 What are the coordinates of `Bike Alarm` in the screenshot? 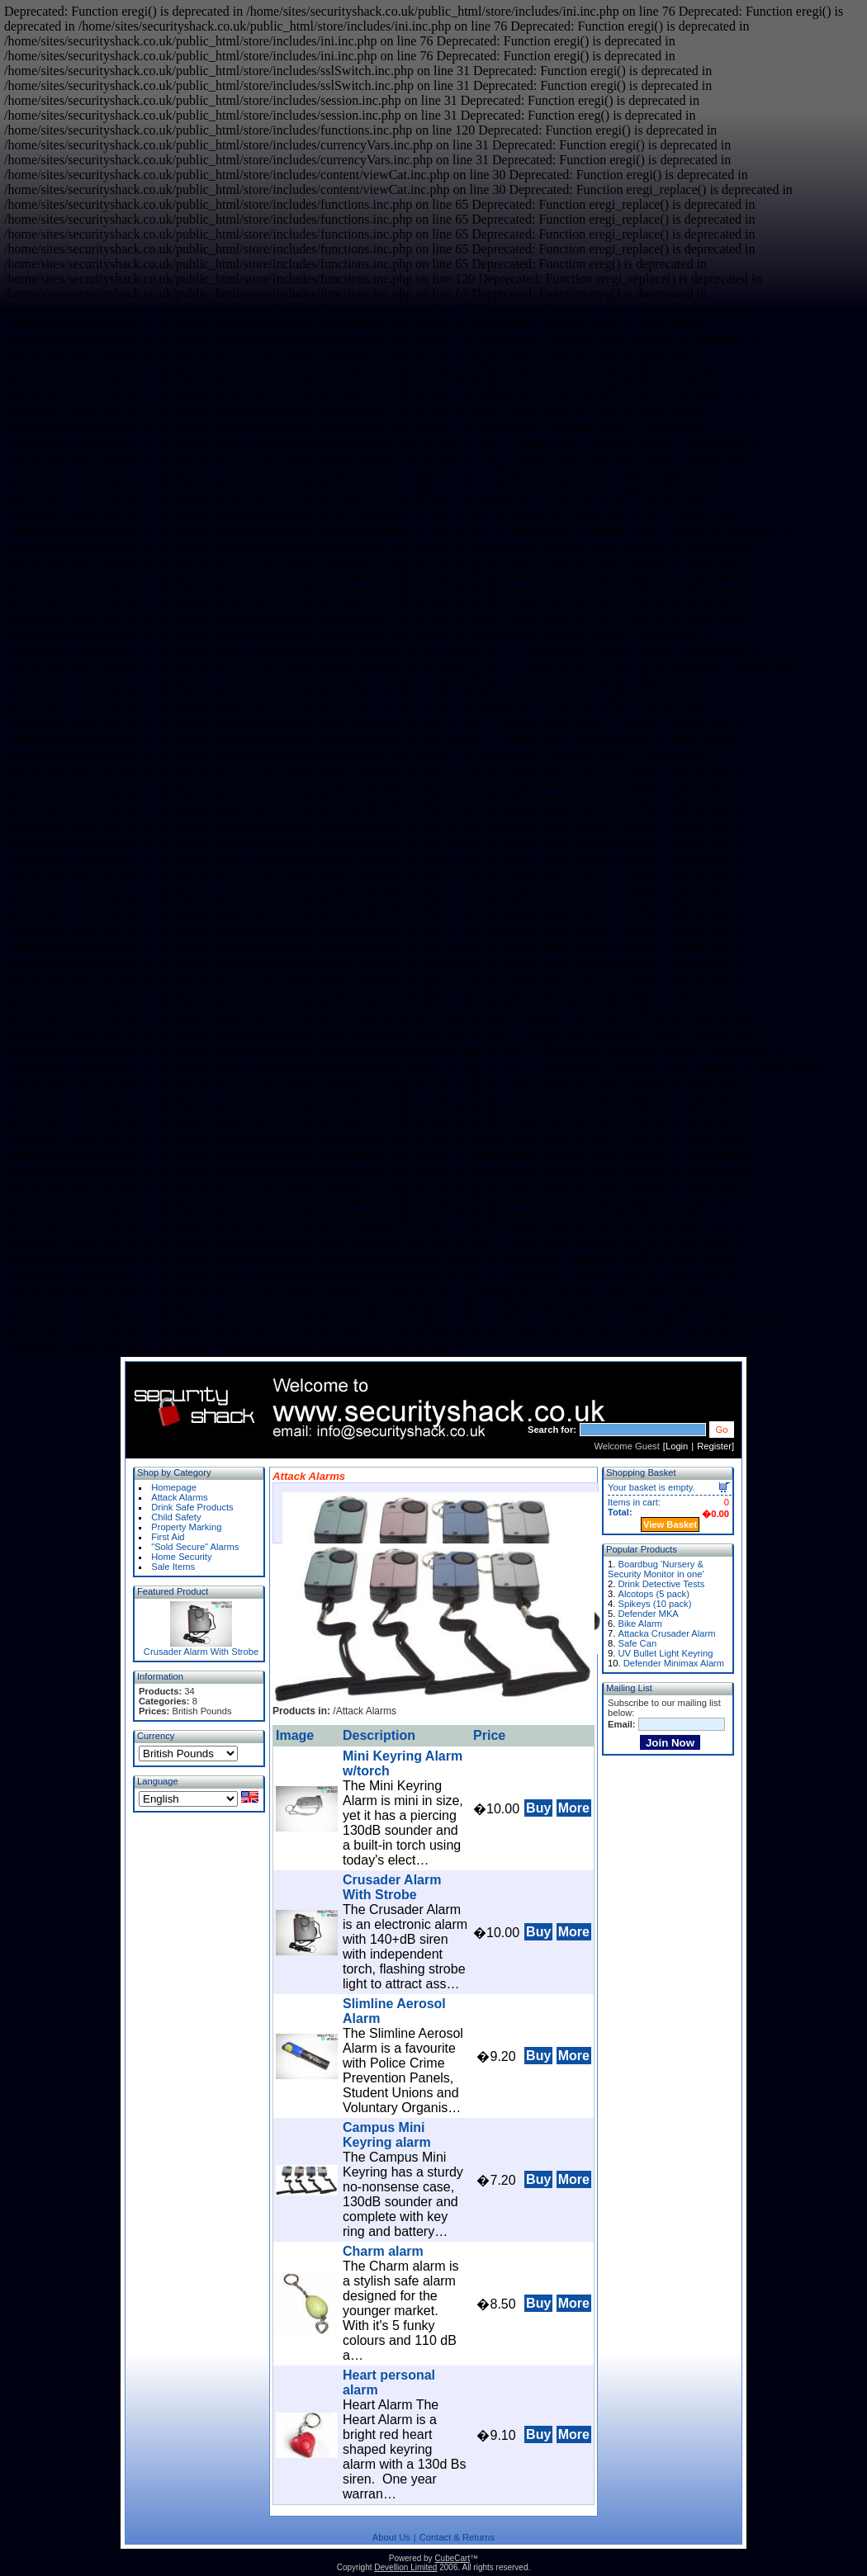 It's located at (639, 1623).